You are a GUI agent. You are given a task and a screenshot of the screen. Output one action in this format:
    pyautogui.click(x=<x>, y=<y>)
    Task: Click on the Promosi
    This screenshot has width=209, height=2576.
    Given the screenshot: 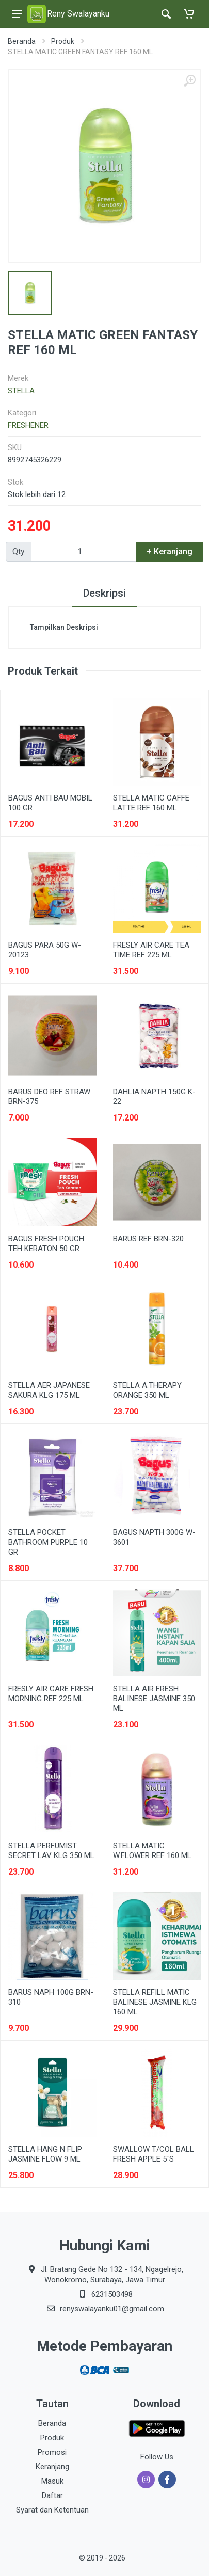 What is the action you would take?
    pyautogui.click(x=52, y=2452)
    